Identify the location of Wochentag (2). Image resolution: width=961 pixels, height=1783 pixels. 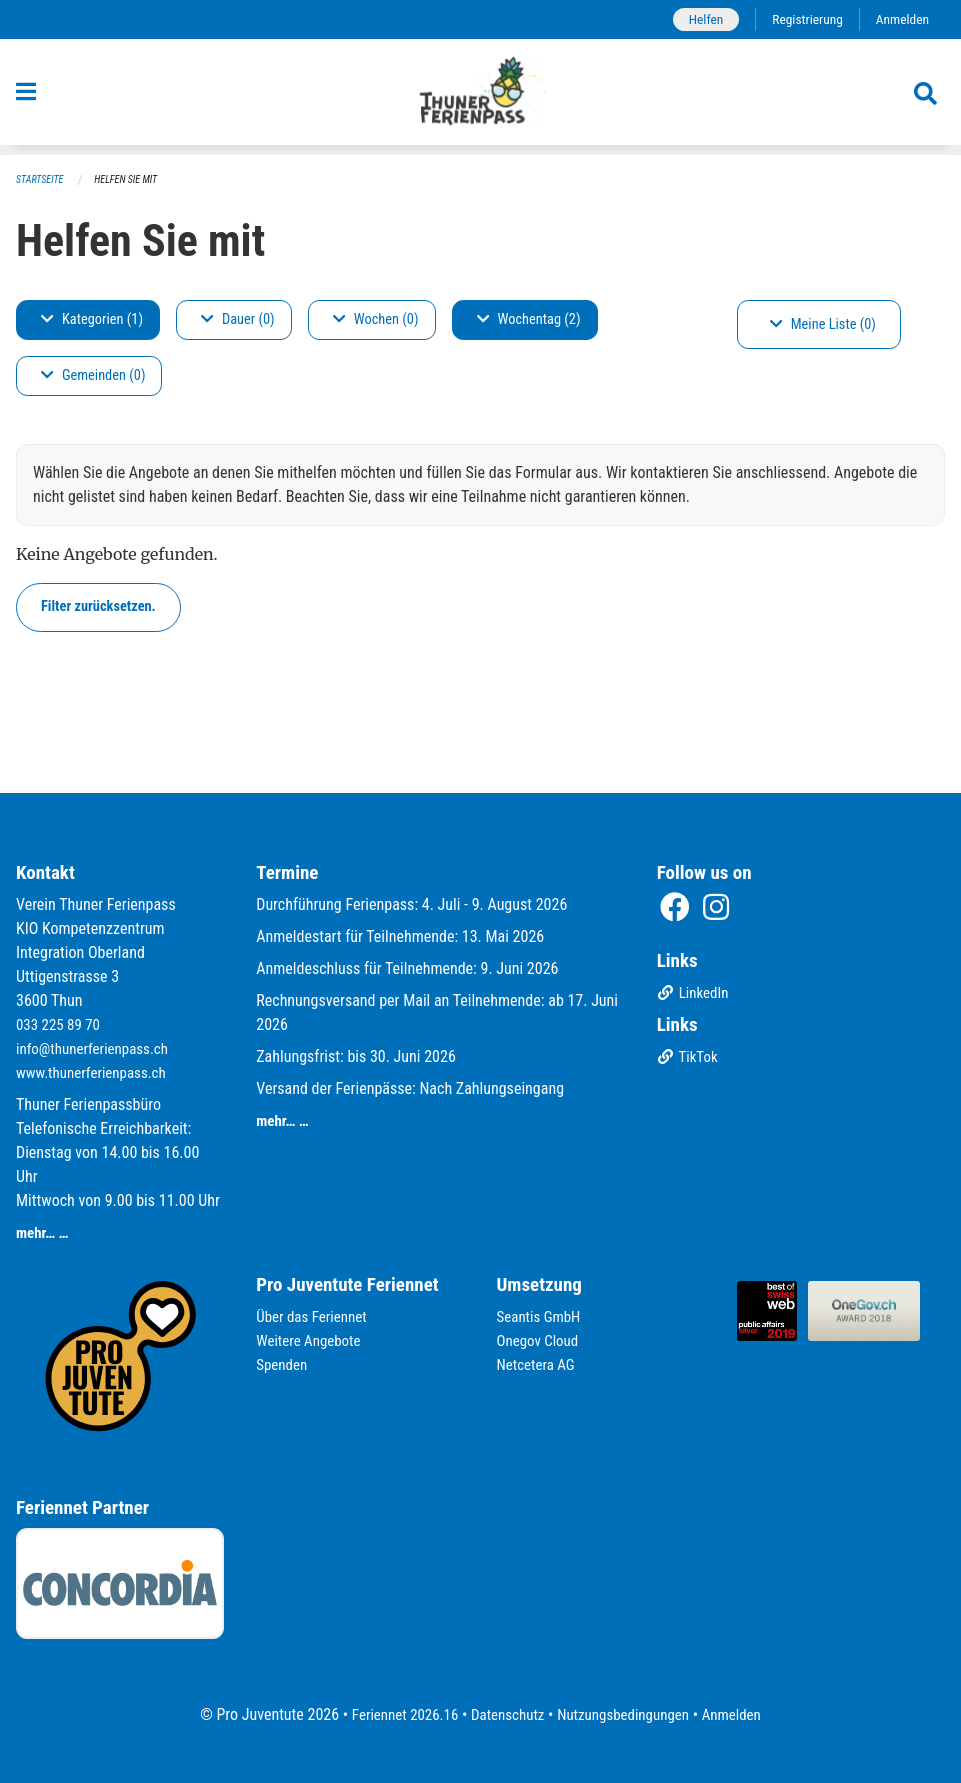
(529, 320).